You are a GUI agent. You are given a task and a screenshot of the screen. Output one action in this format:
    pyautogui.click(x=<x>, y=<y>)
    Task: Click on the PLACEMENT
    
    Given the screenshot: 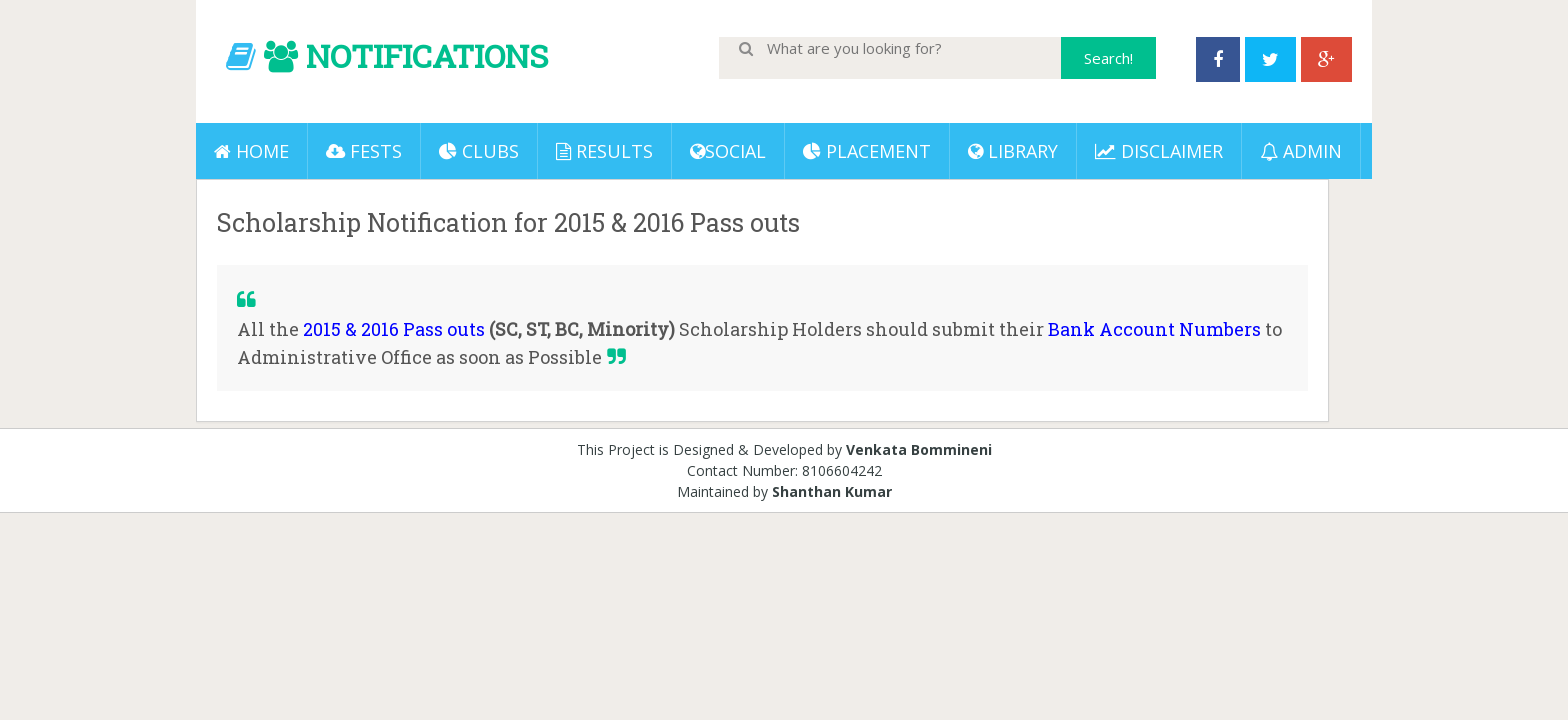 What is the action you would take?
    pyautogui.click(x=867, y=151)
    